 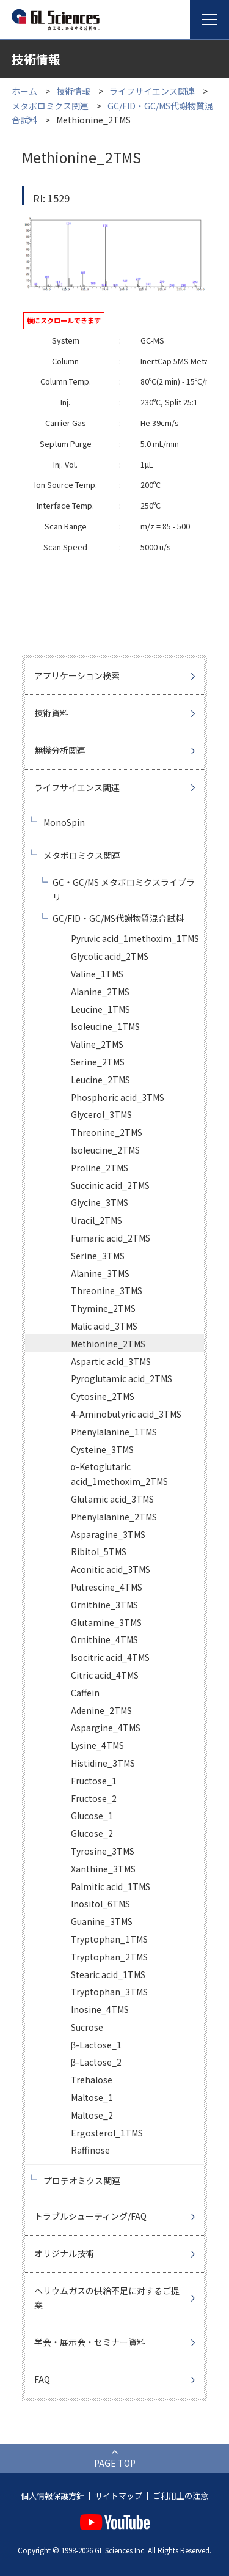 What do you see at coordinates (103, 1869) in the screenshot?
I see `Xanthine_3TMS` at bounding box center [103, 1869].